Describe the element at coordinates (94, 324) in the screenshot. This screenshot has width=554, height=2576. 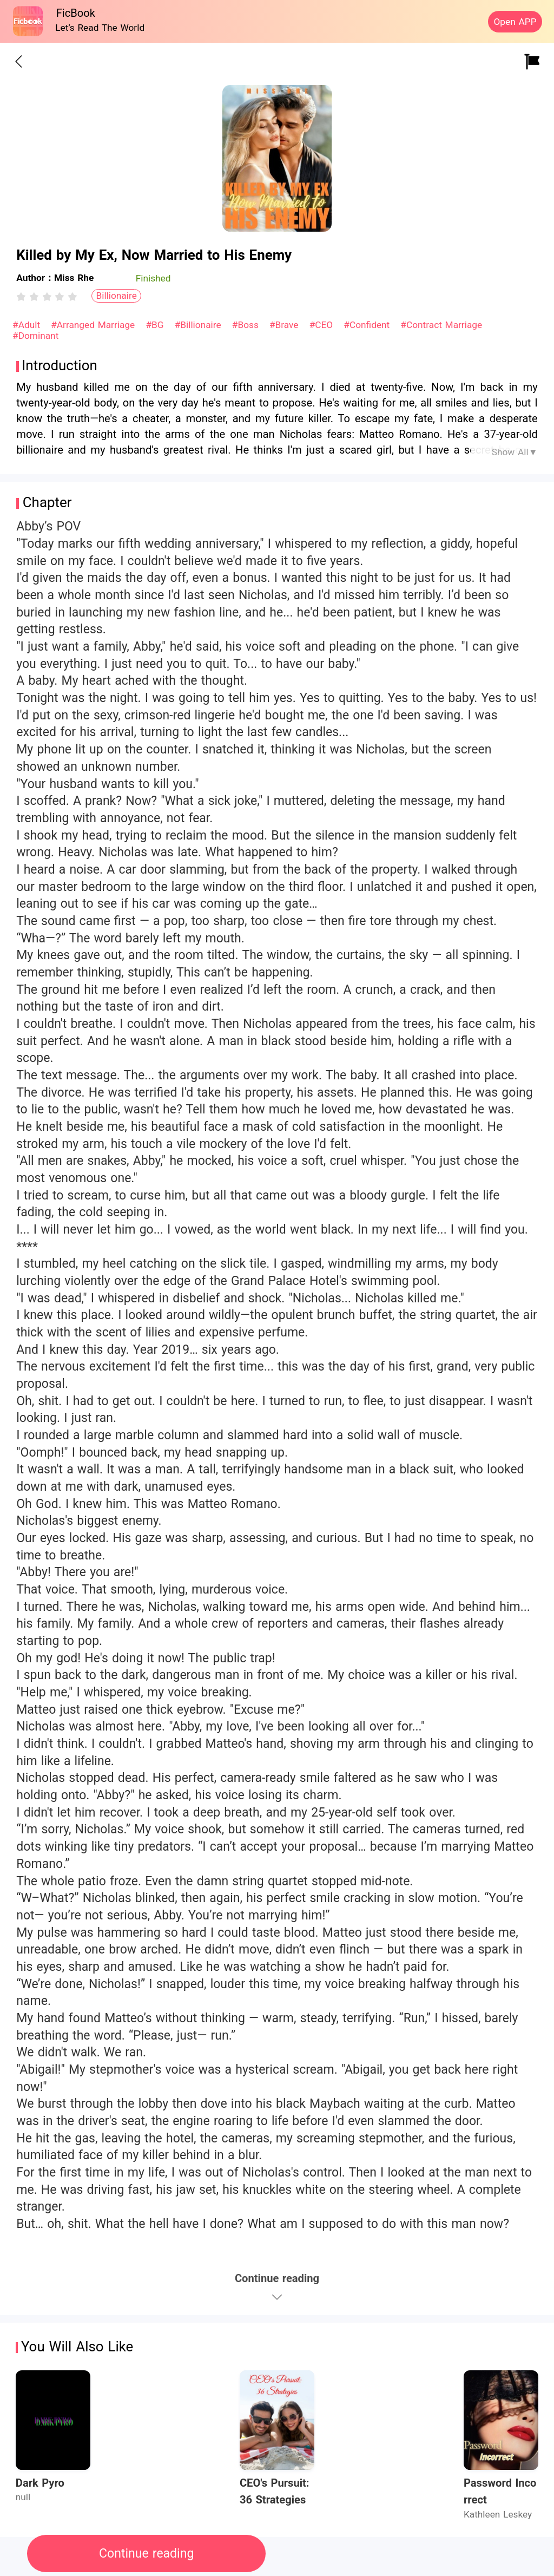
I see `#Arranged Marriage` at that location.